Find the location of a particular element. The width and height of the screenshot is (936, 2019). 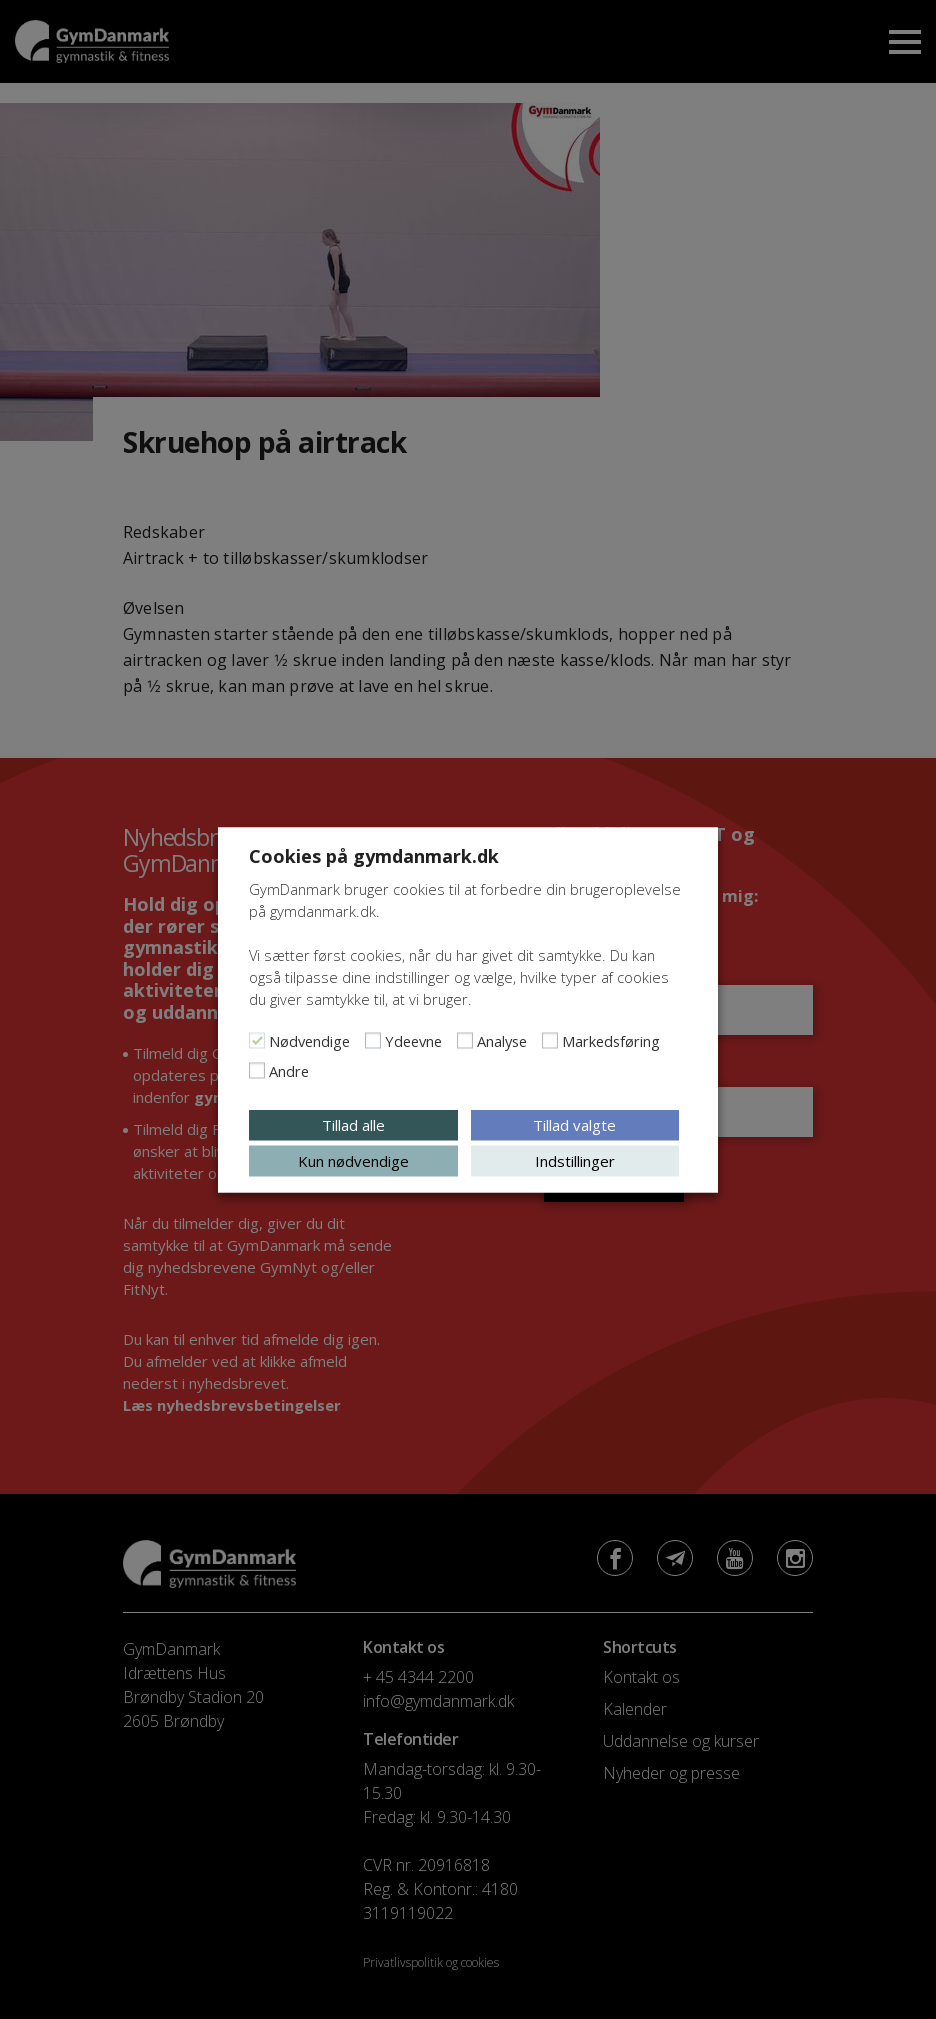

[Andre] is located at coordinates (257, 1070).